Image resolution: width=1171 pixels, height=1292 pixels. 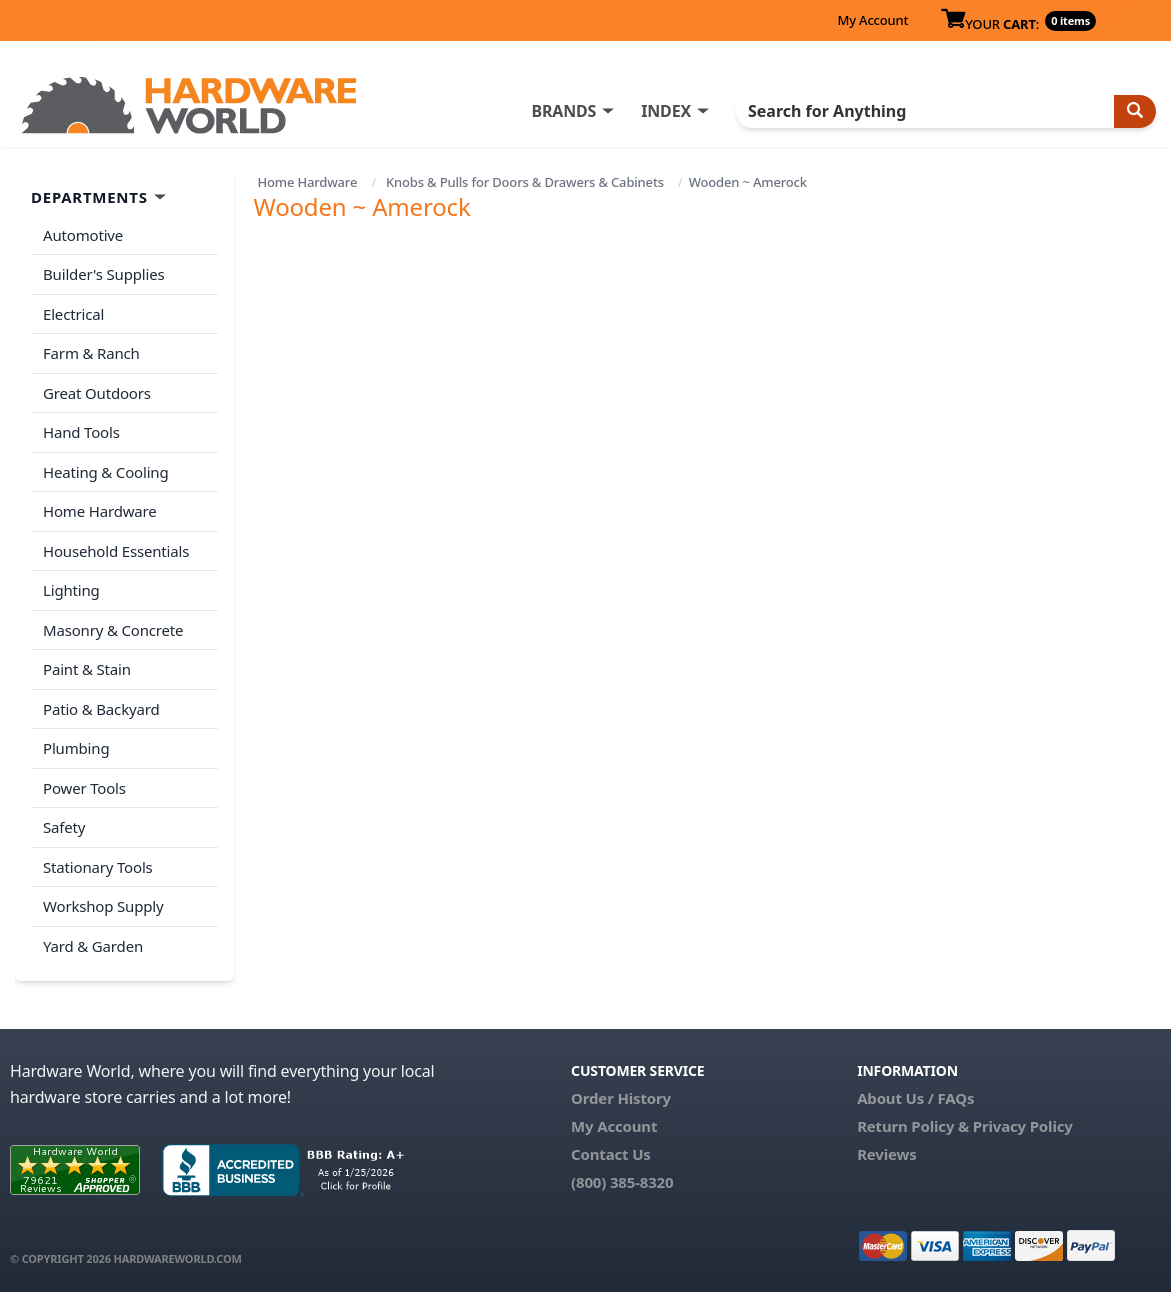 What do you see at coordinates (103, 906) in the screenshot?
I see `Workshop Supply` at bounding box center [103, 906].